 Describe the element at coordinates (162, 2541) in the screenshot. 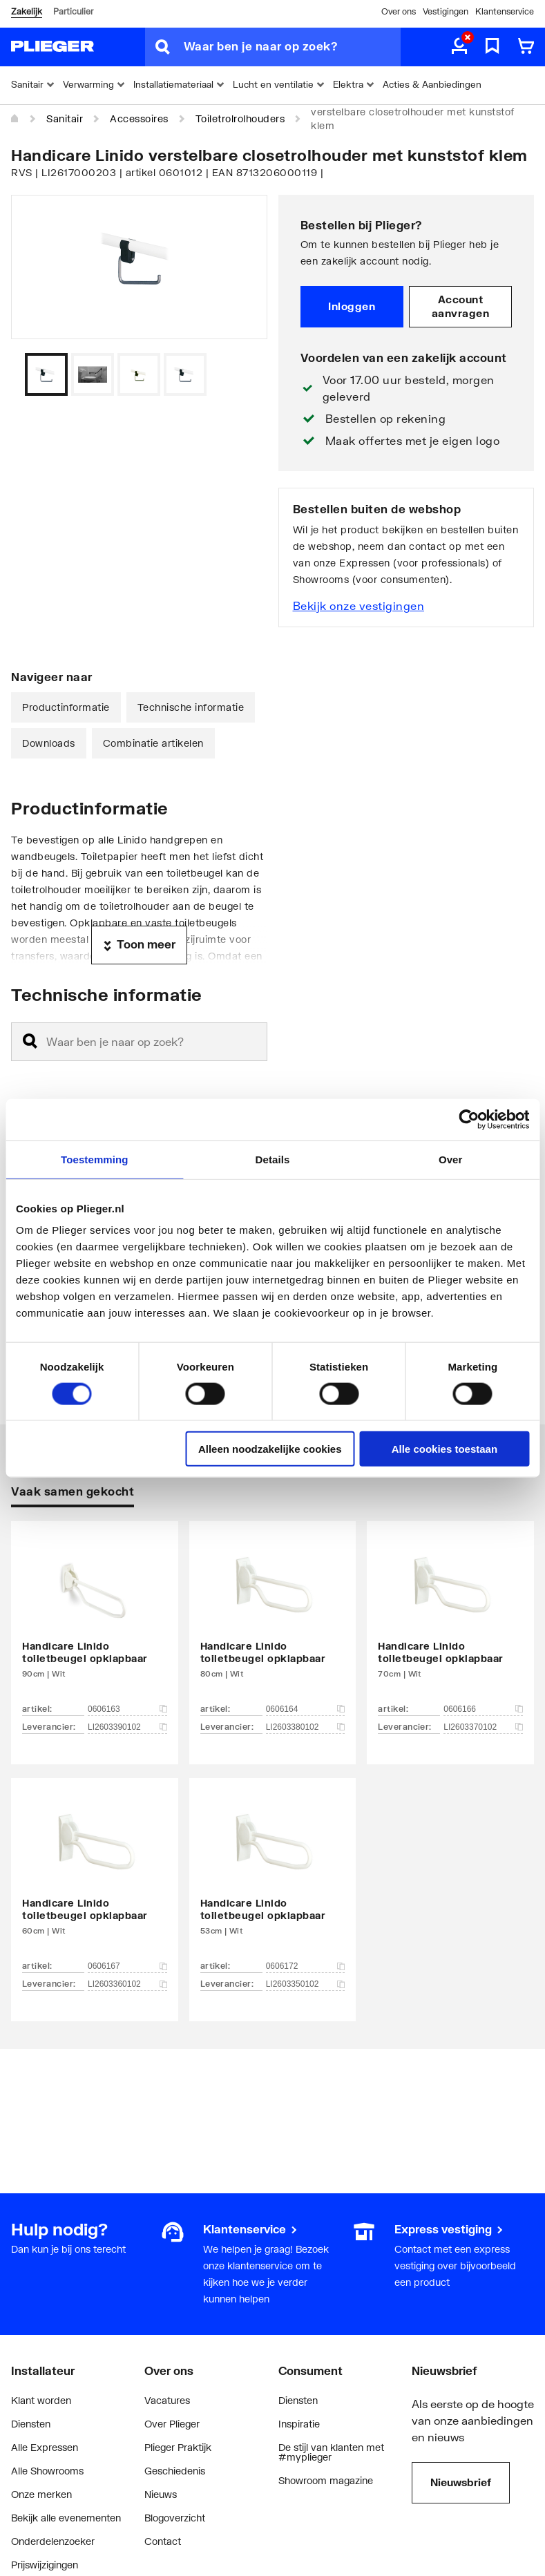

I see `Contact` at that location.